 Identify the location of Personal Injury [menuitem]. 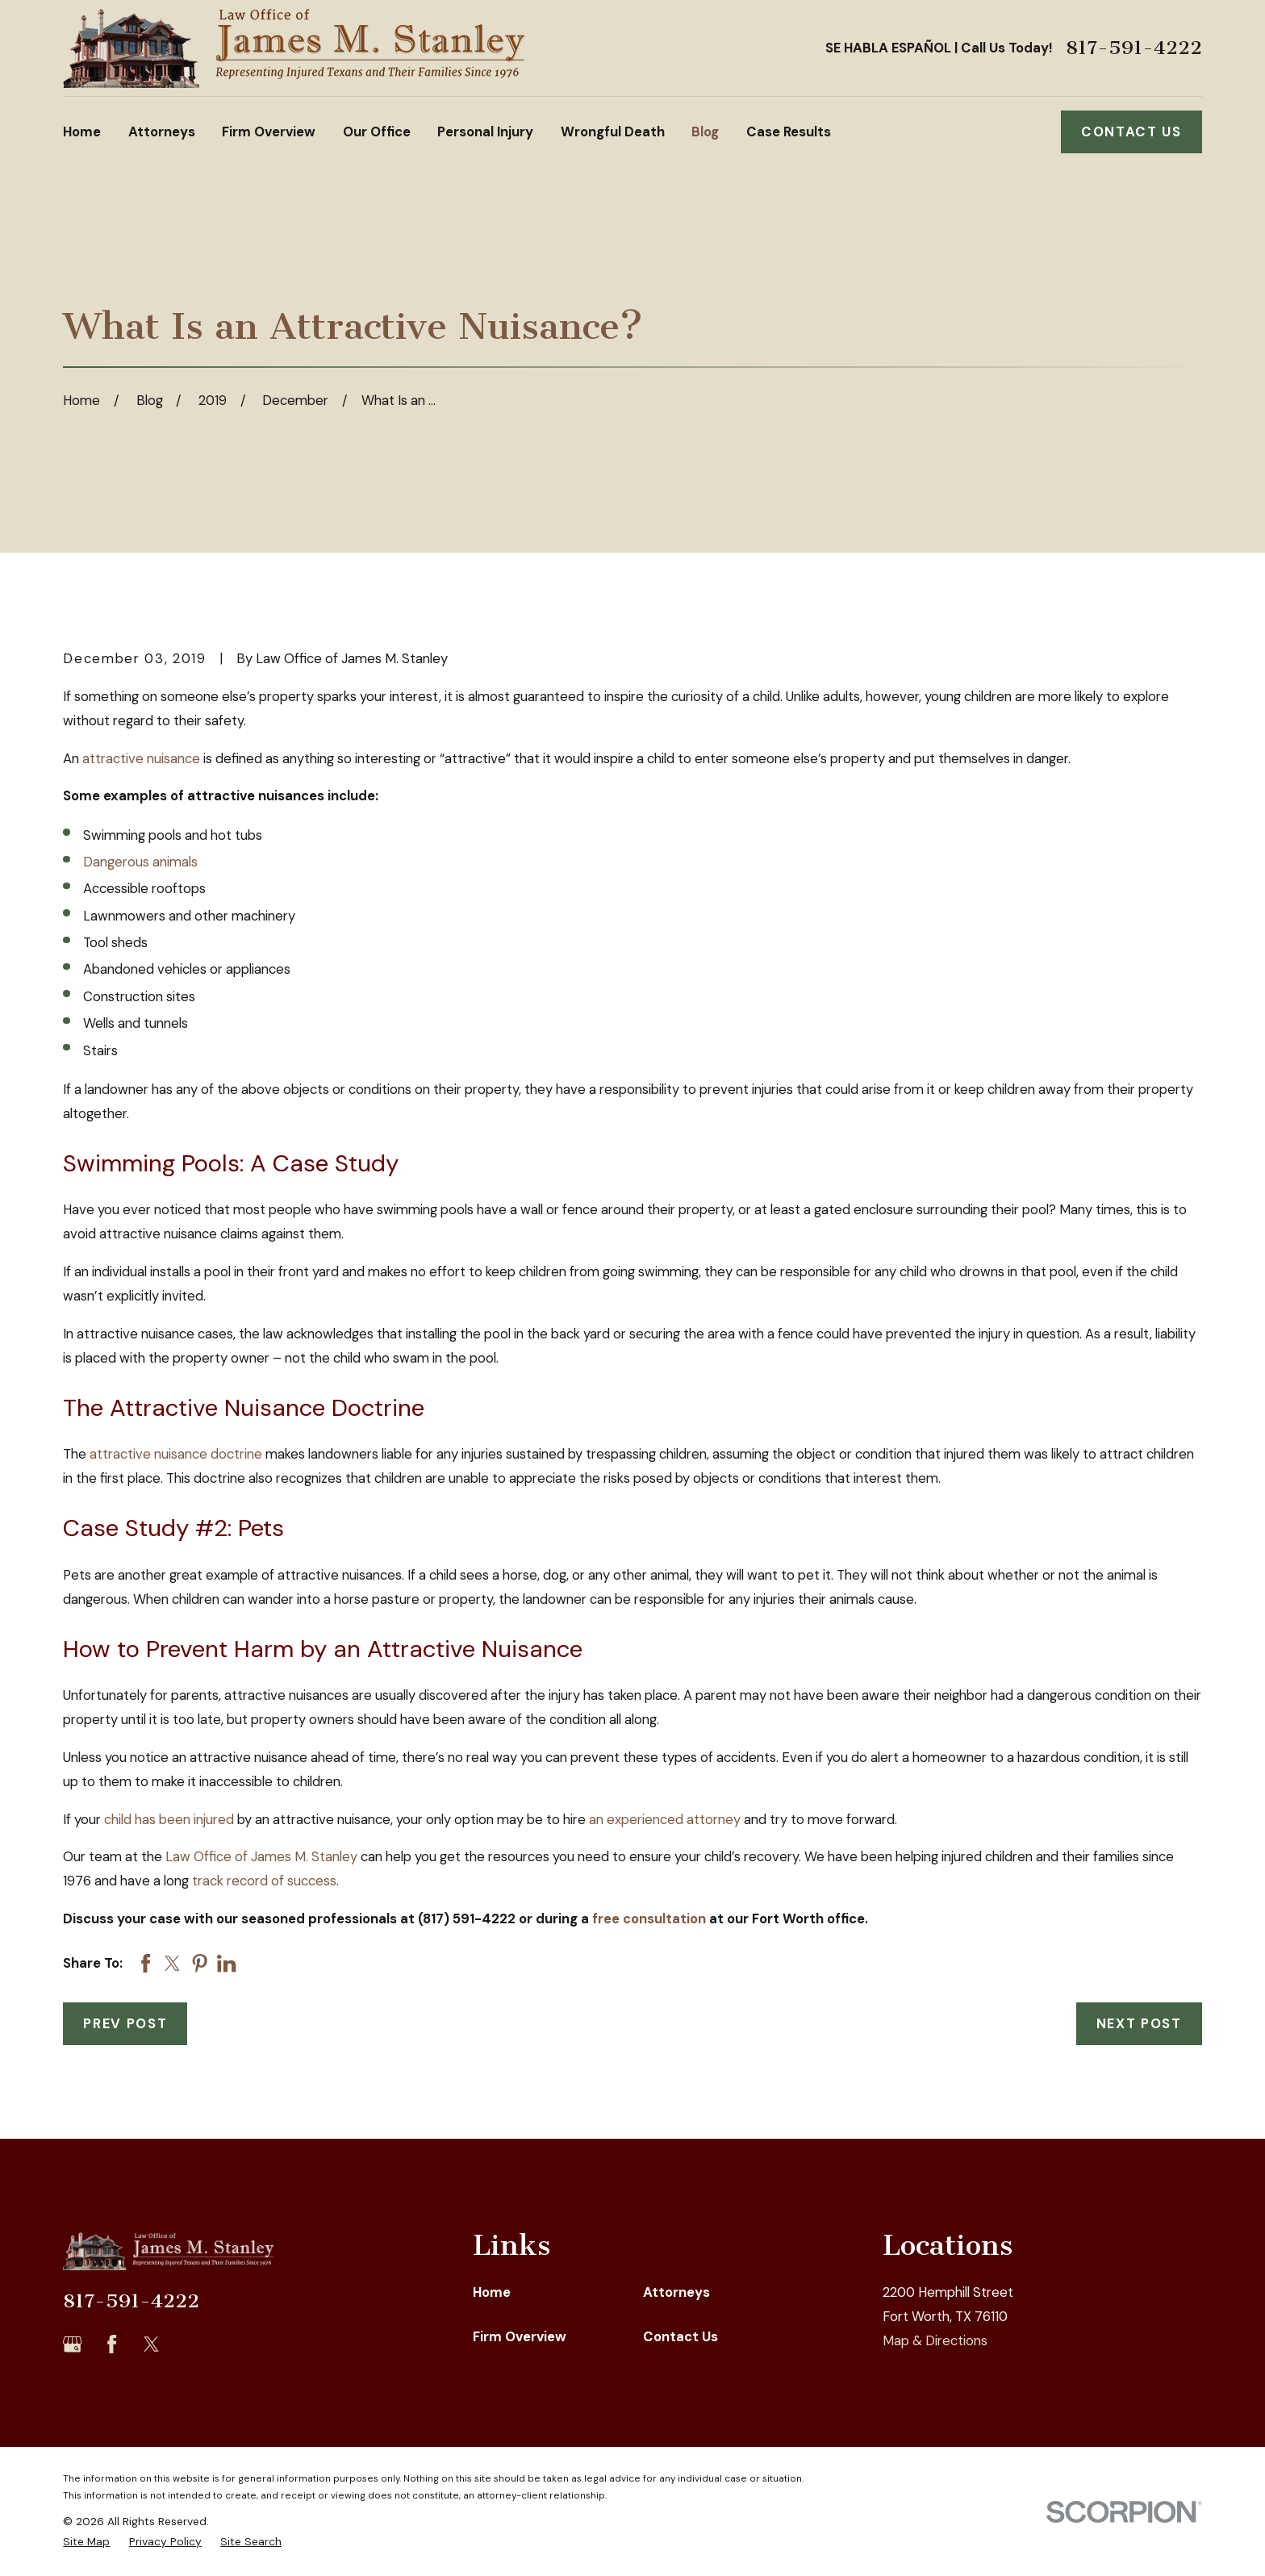
(485, 131).